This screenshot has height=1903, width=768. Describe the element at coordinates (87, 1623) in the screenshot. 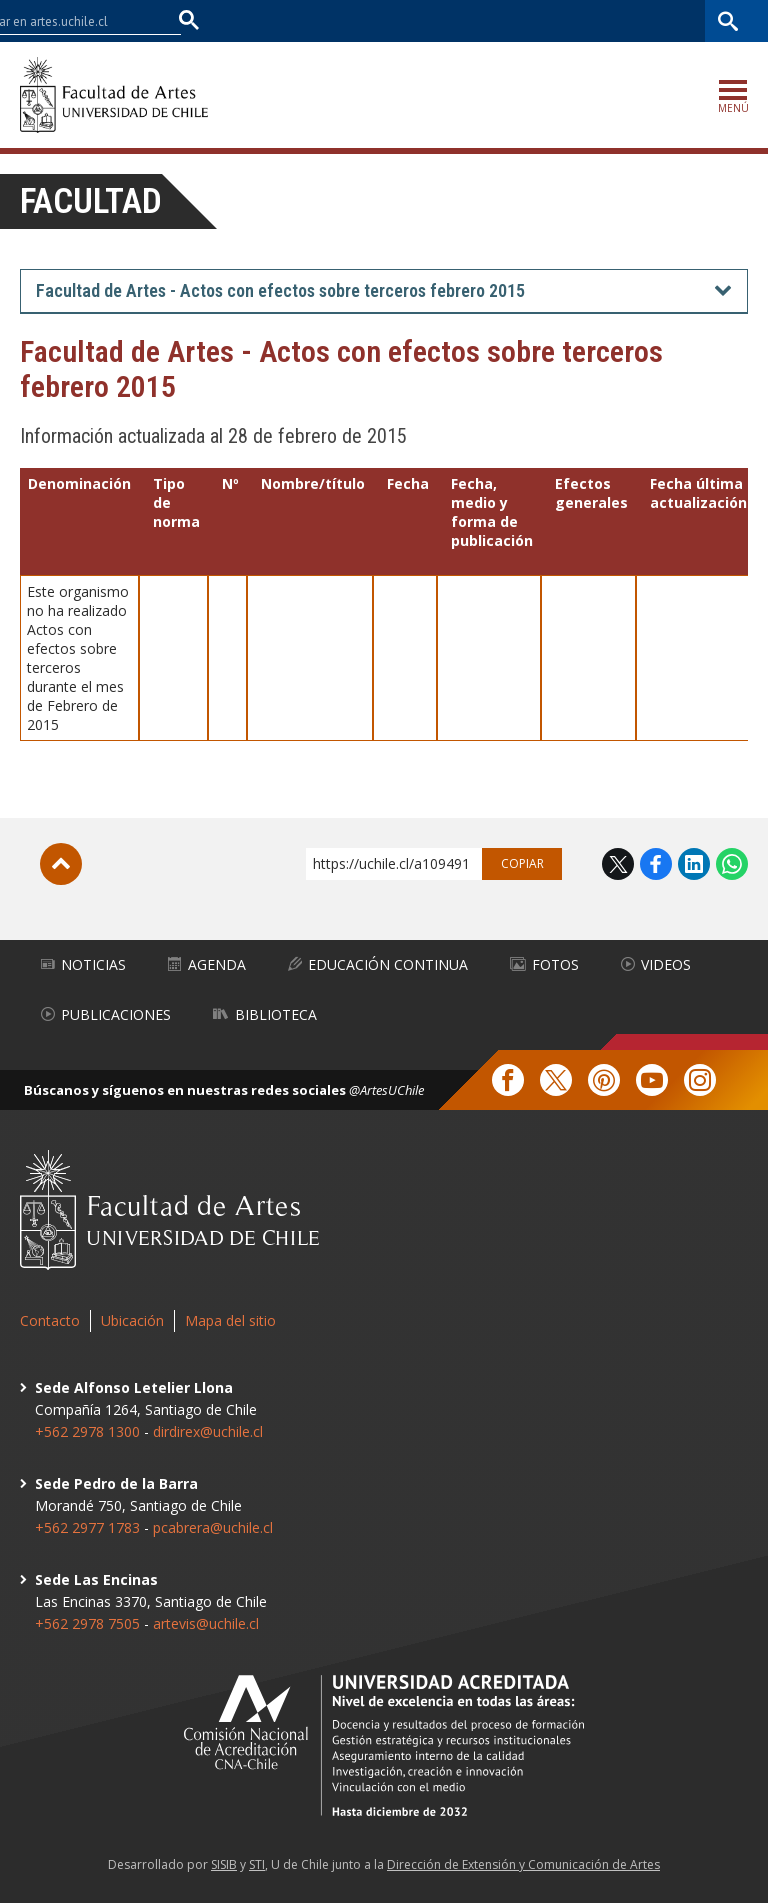

I see `+562 2978 7505` at that location.